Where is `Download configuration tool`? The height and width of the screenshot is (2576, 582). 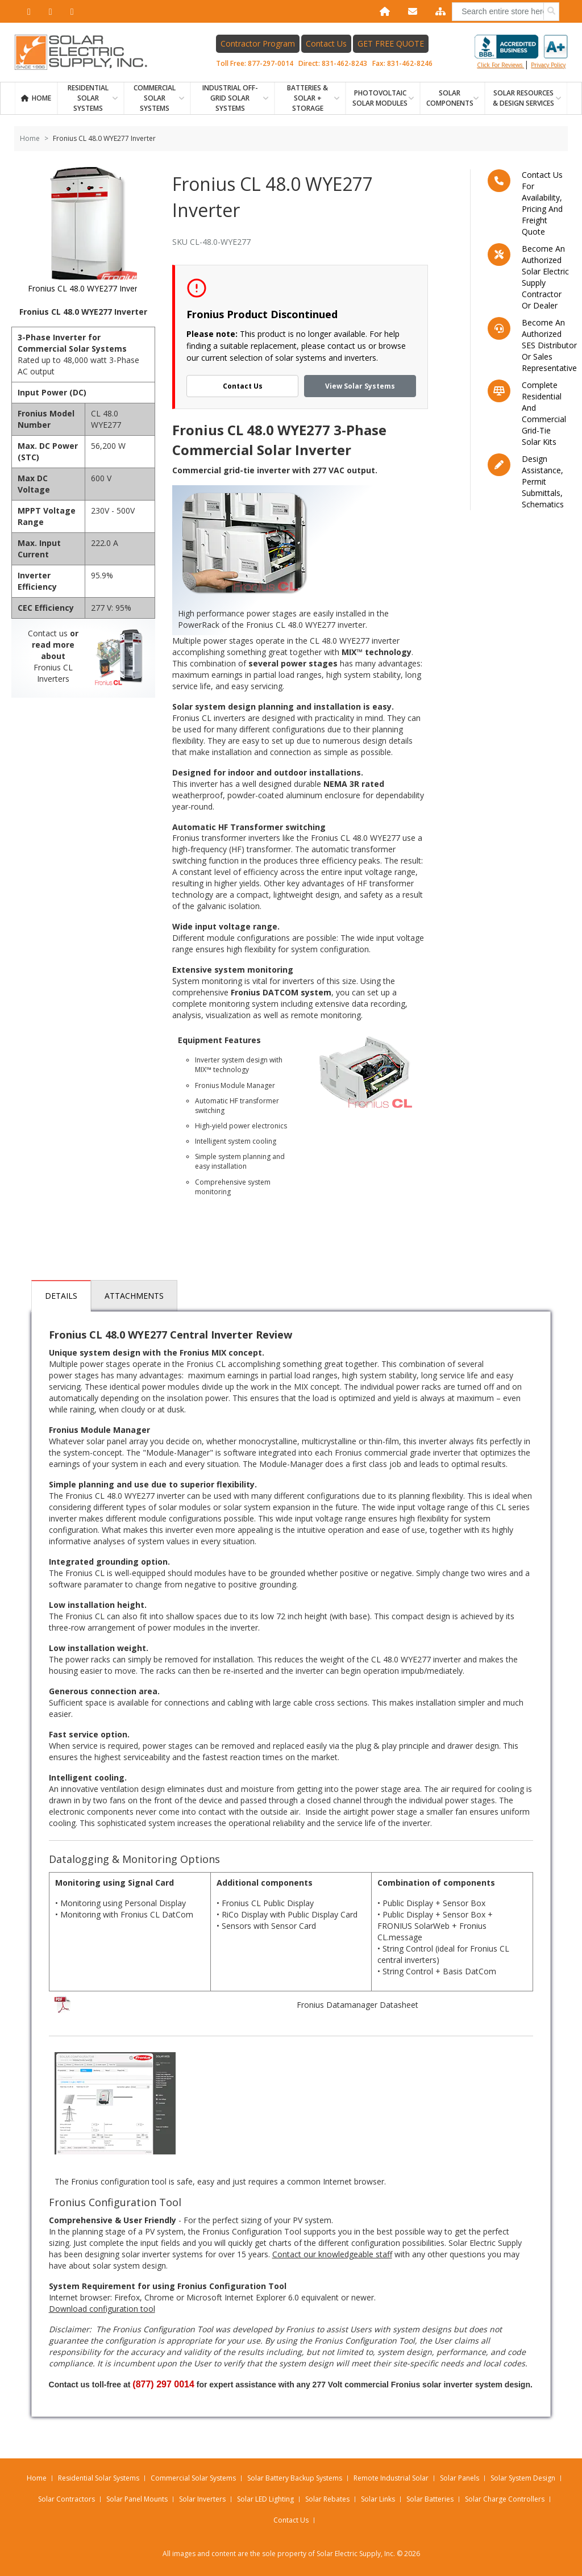 Download configuration tool is located at coordinates (102, 2308).